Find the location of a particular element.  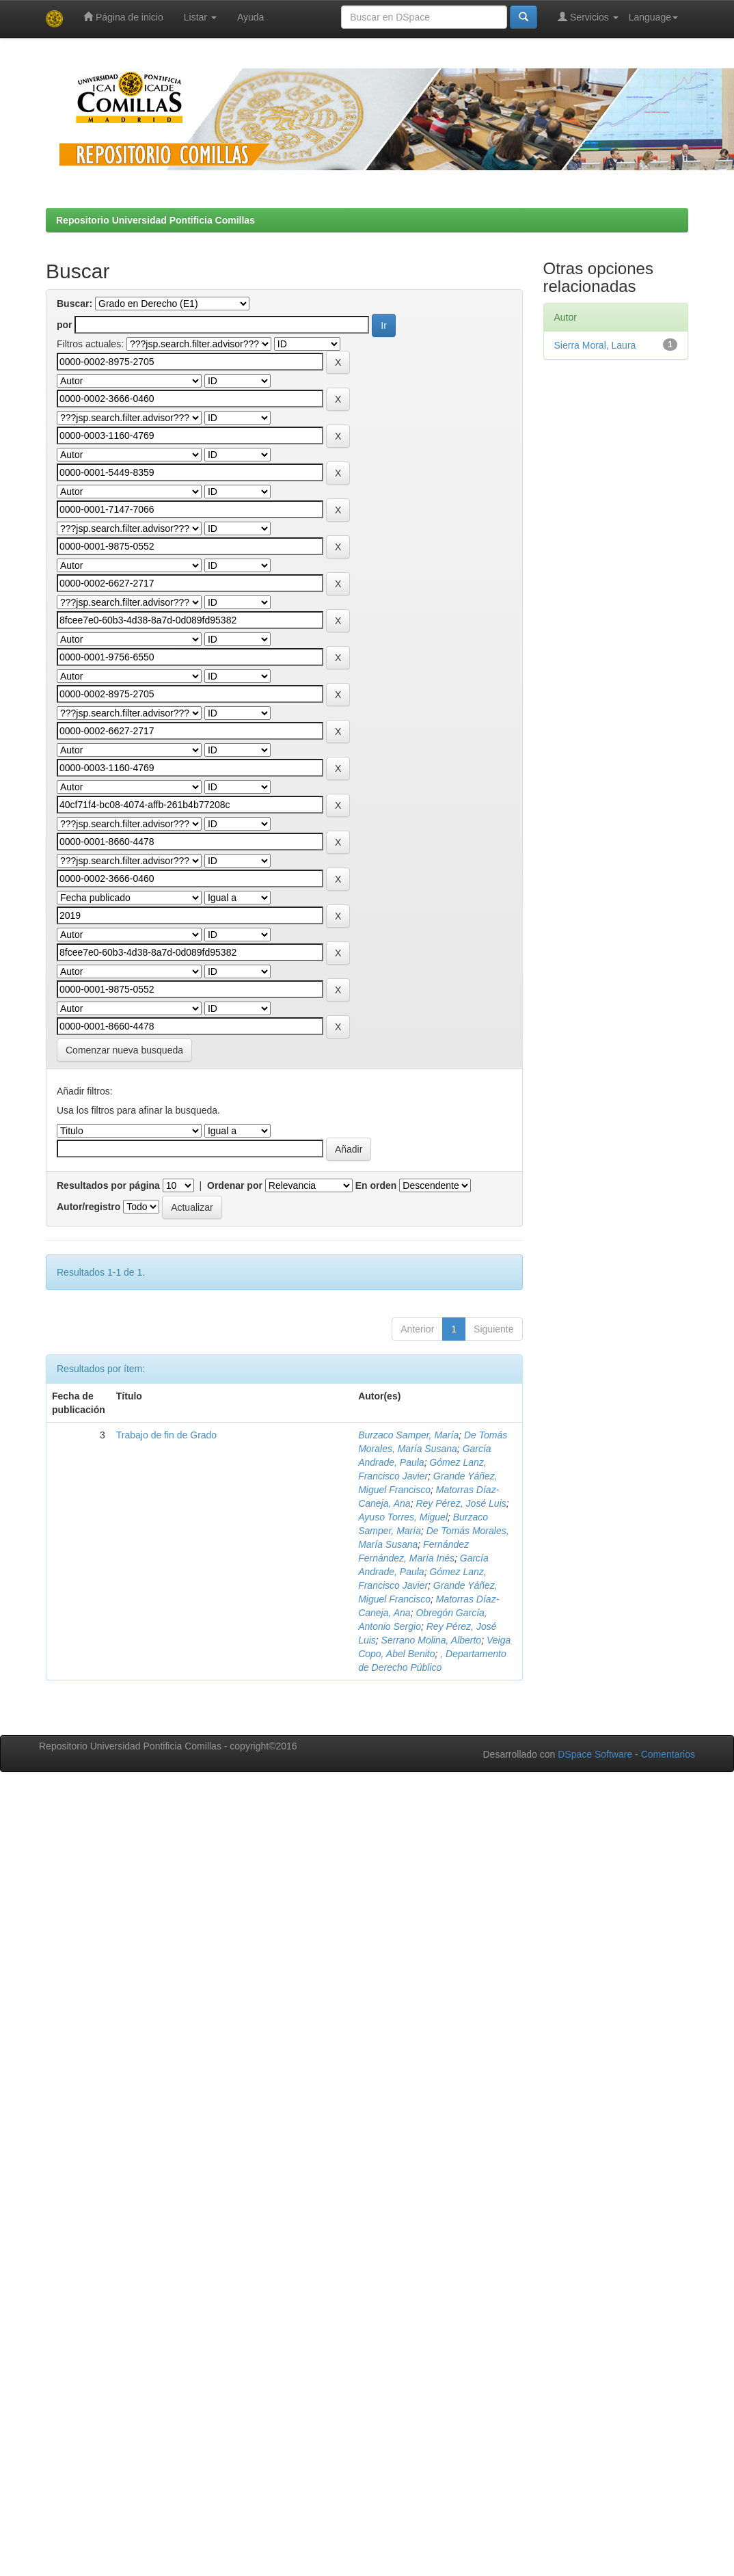

Comentarios is located at coordinates (668, 1754).